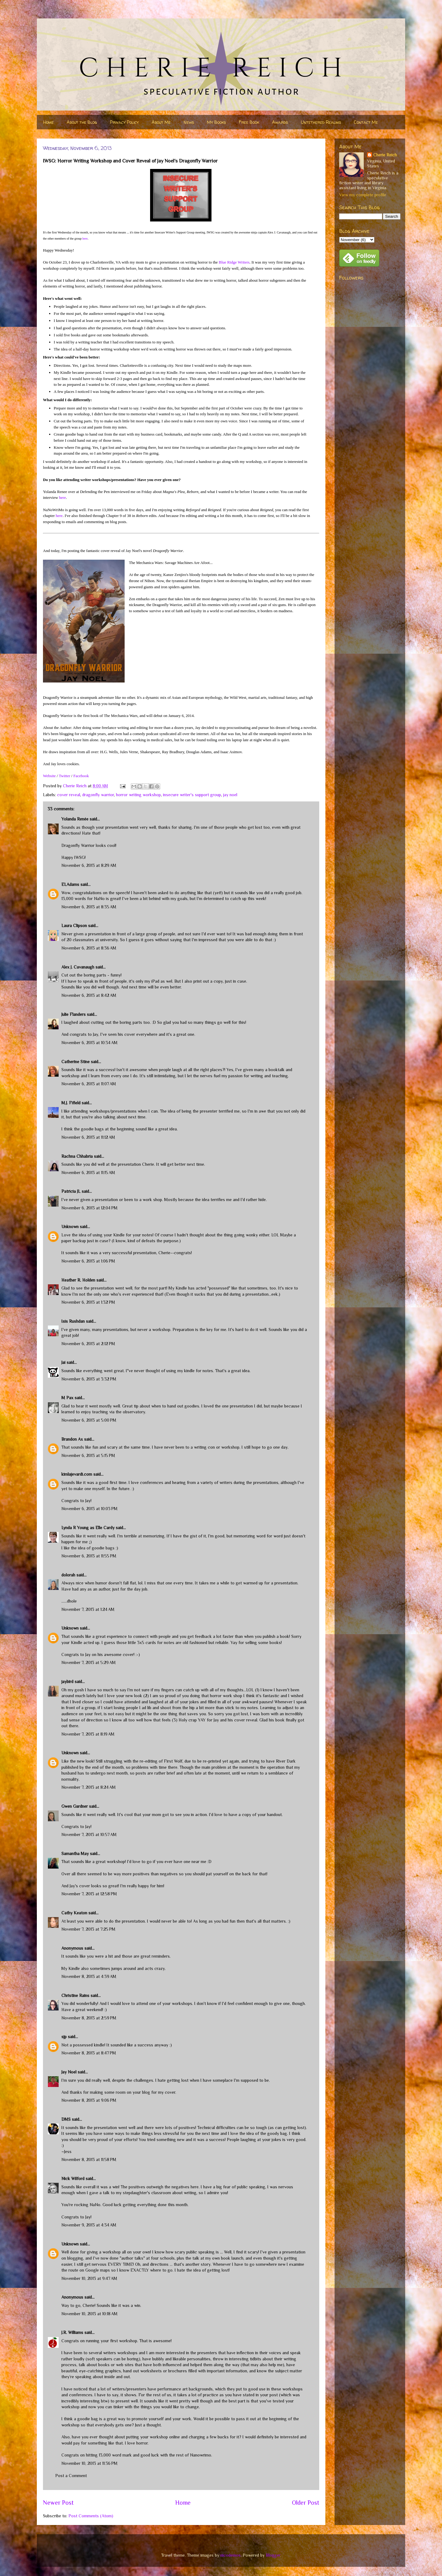 The image size is (442, 2576). Describe the element at coordinates (88, 2052) in the screenshot. I see `November 8, 2013 at 8:47 PM` at that location.